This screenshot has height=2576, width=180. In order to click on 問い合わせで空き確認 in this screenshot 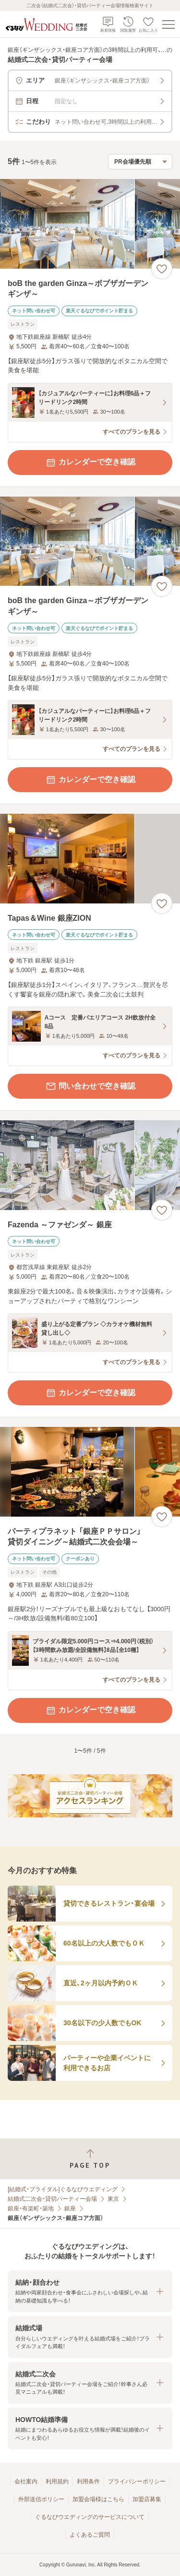, I will do `click(90, 1086)`.